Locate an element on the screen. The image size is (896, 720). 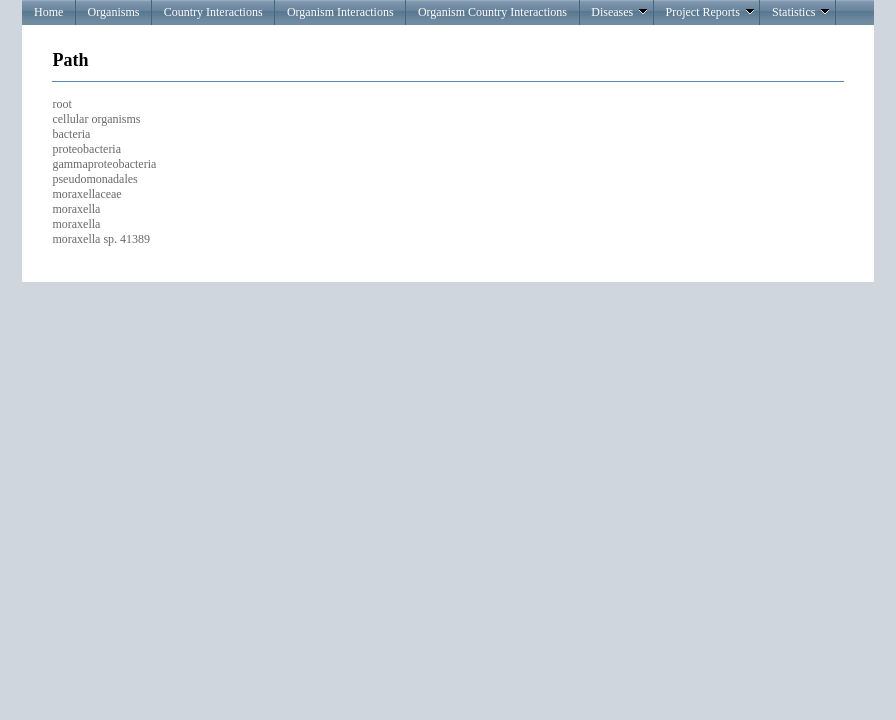
Organism Country Interactions is located at coordinates (492, 12).